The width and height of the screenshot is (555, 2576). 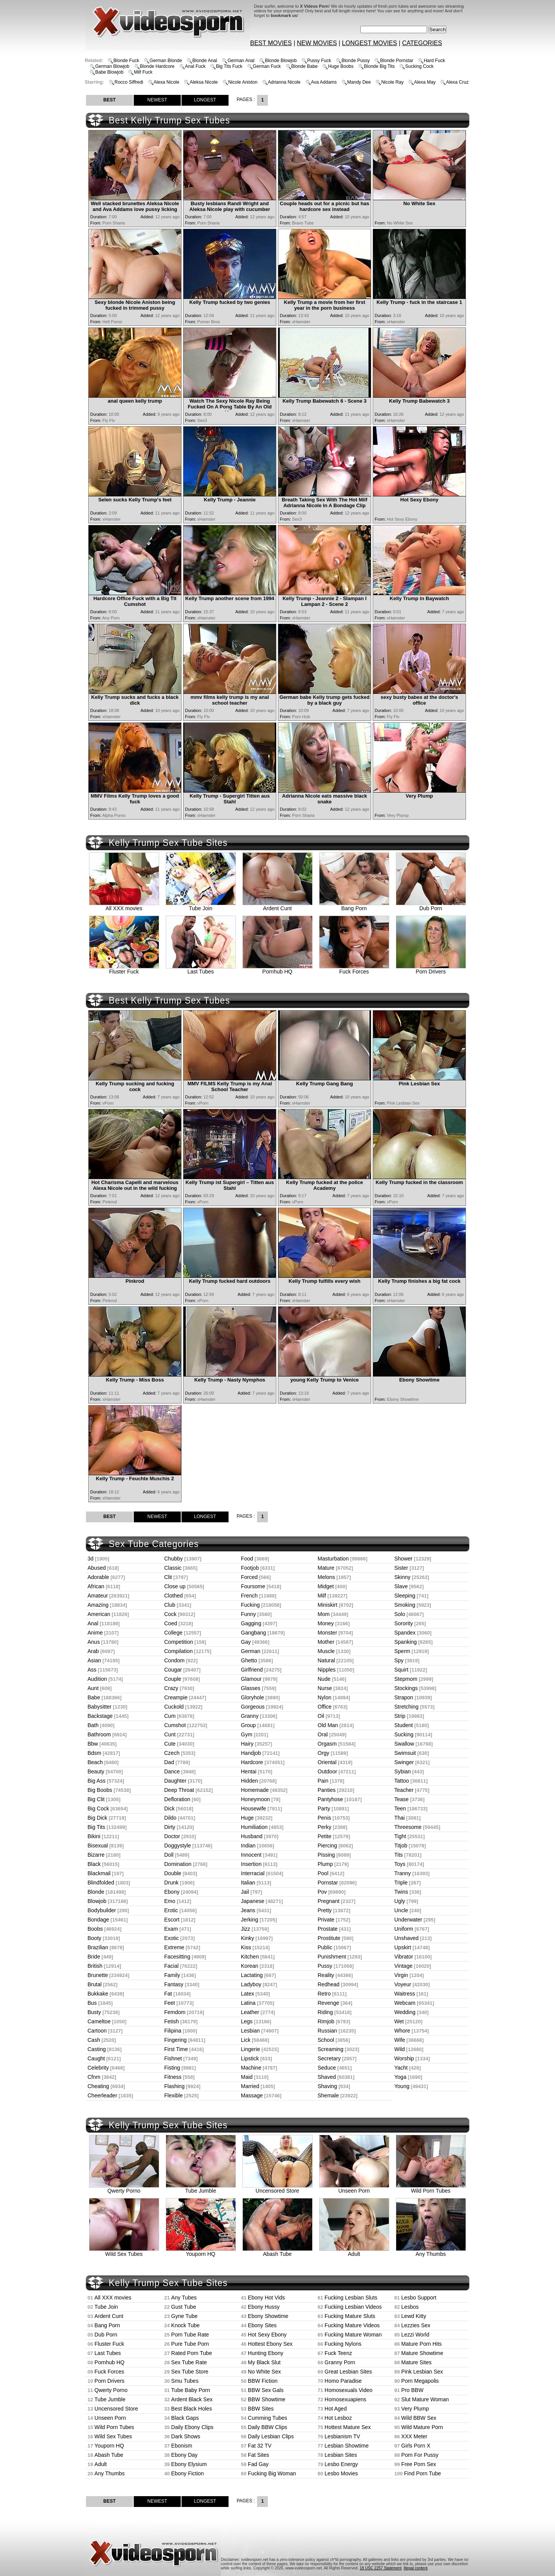 I want to click on Caught, so click(x=96, y=2058).